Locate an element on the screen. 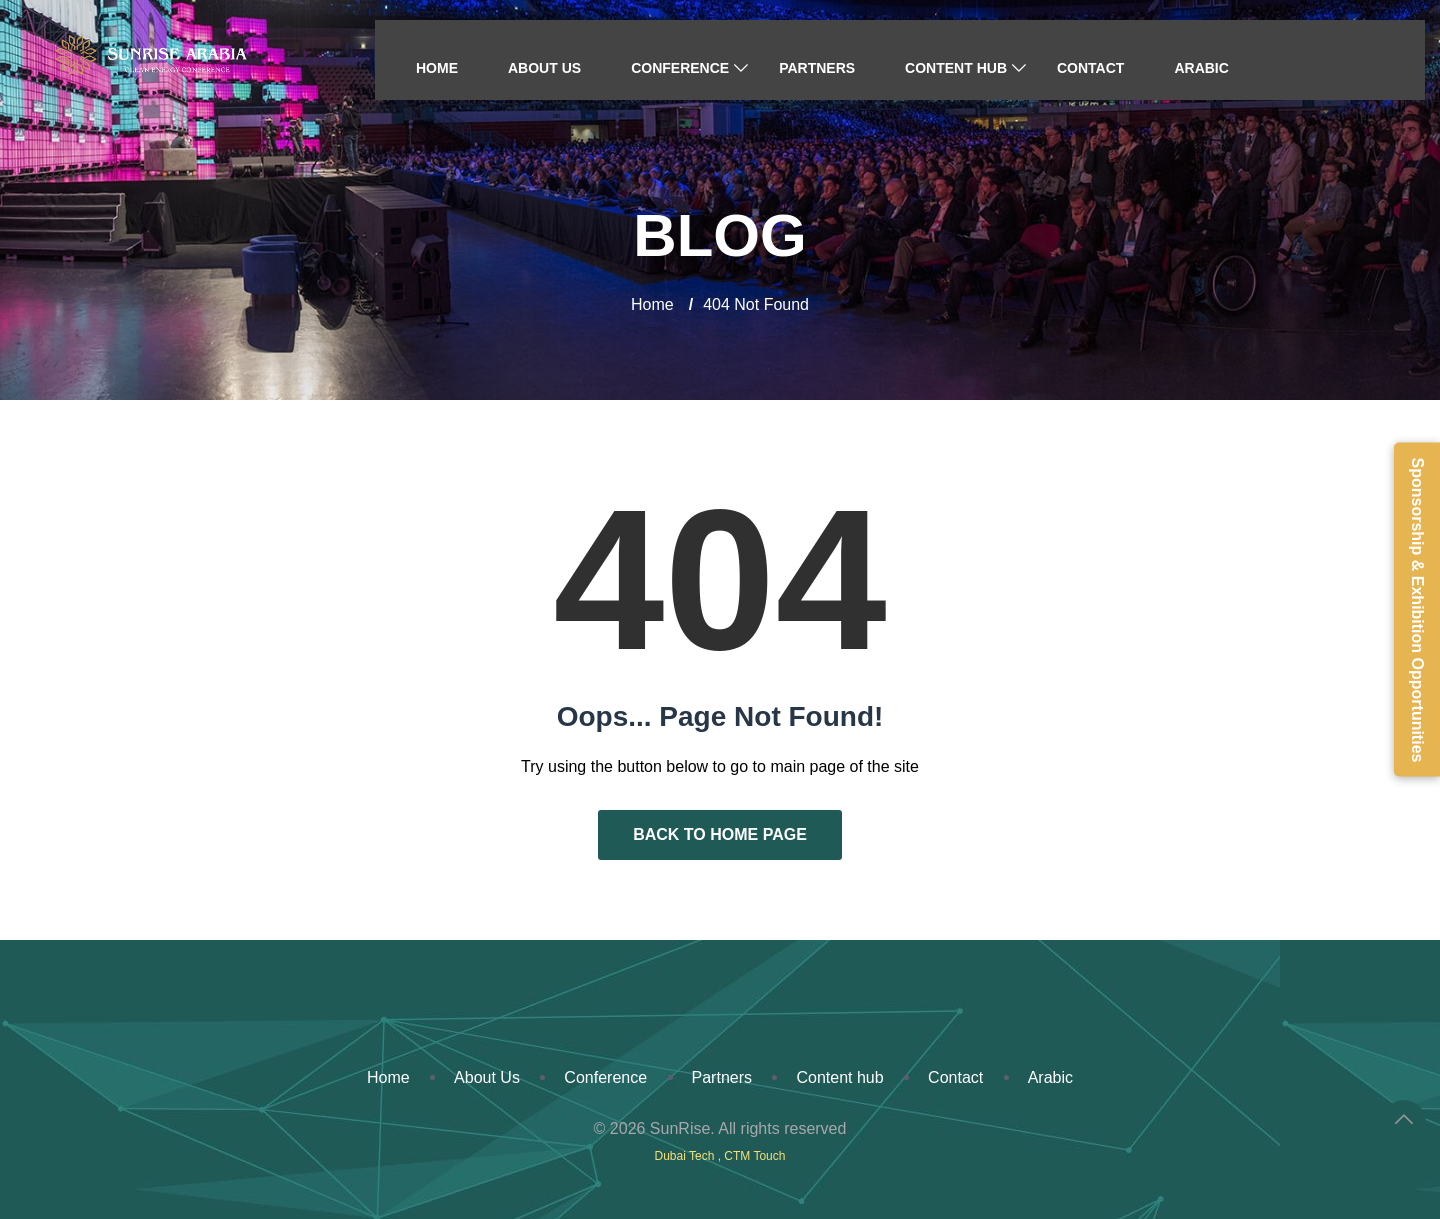 The height and width of the screenshot is (1219, 1440). About Us is located at coordinates (544, 68).